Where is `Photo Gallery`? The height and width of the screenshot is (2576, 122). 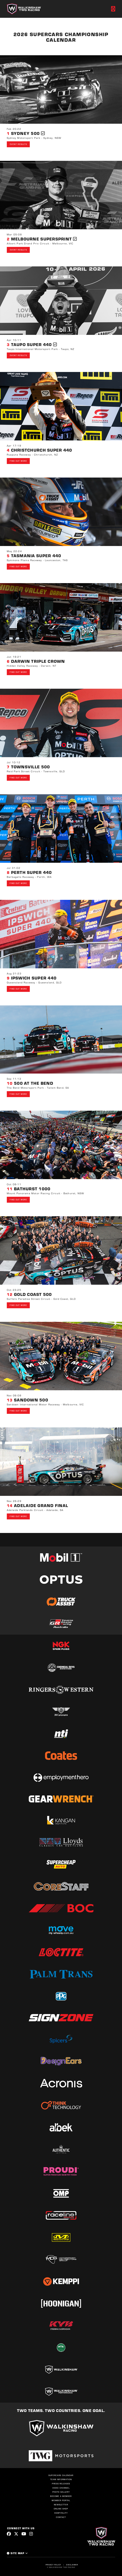 Photo Gallery is located at coordinates (61, 2492).